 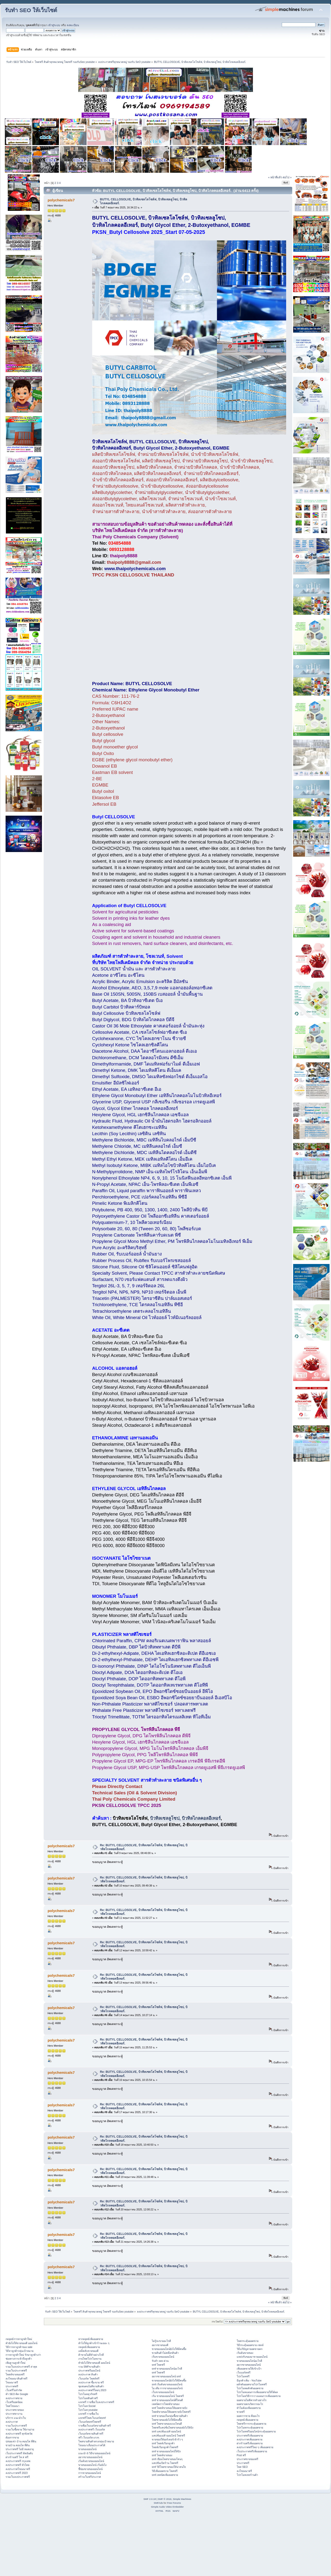 I want to click on ชุมชนคนไอทีขายสินค้า, so click(x=91, y=2386).